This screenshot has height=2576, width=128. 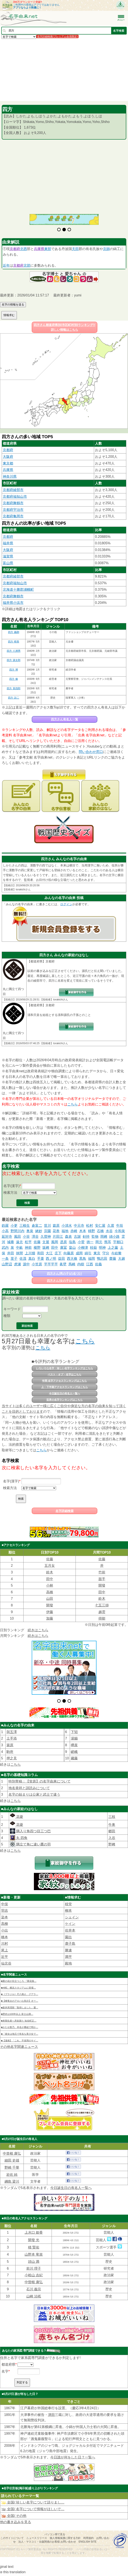 What do you see at coordinates (4, 1913) in the screenshot?
I see `高柳` at bounding box center [4, 1913].